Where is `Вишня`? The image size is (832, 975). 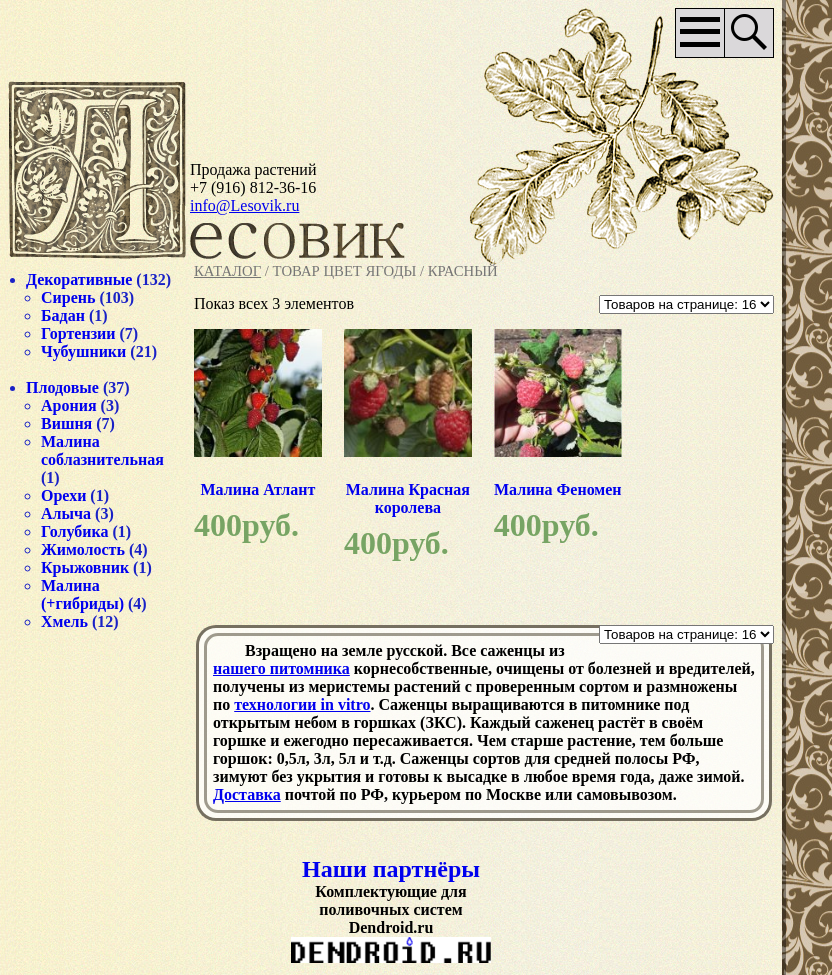
Вишня is located at coordinates (66, 423).